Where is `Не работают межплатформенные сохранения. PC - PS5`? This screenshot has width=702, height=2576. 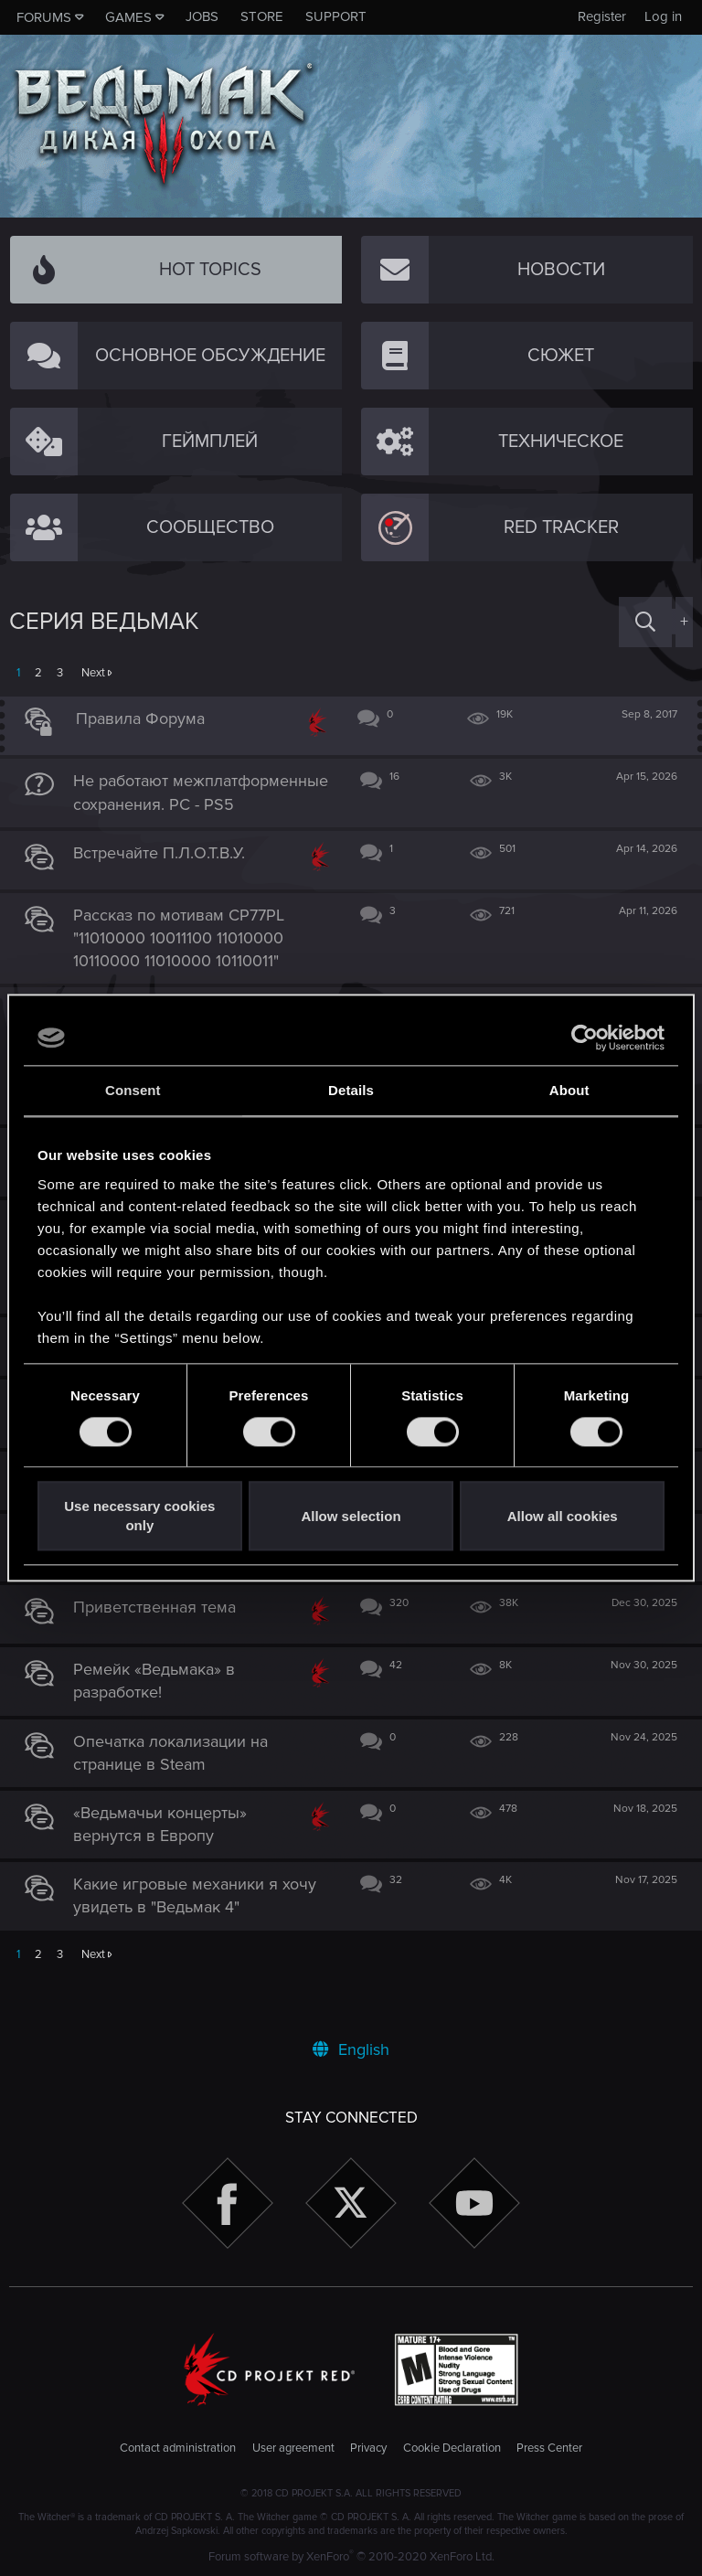 Не работают межплатформенные сохранения. PC - PS5 is located at coordinates (162, 803).